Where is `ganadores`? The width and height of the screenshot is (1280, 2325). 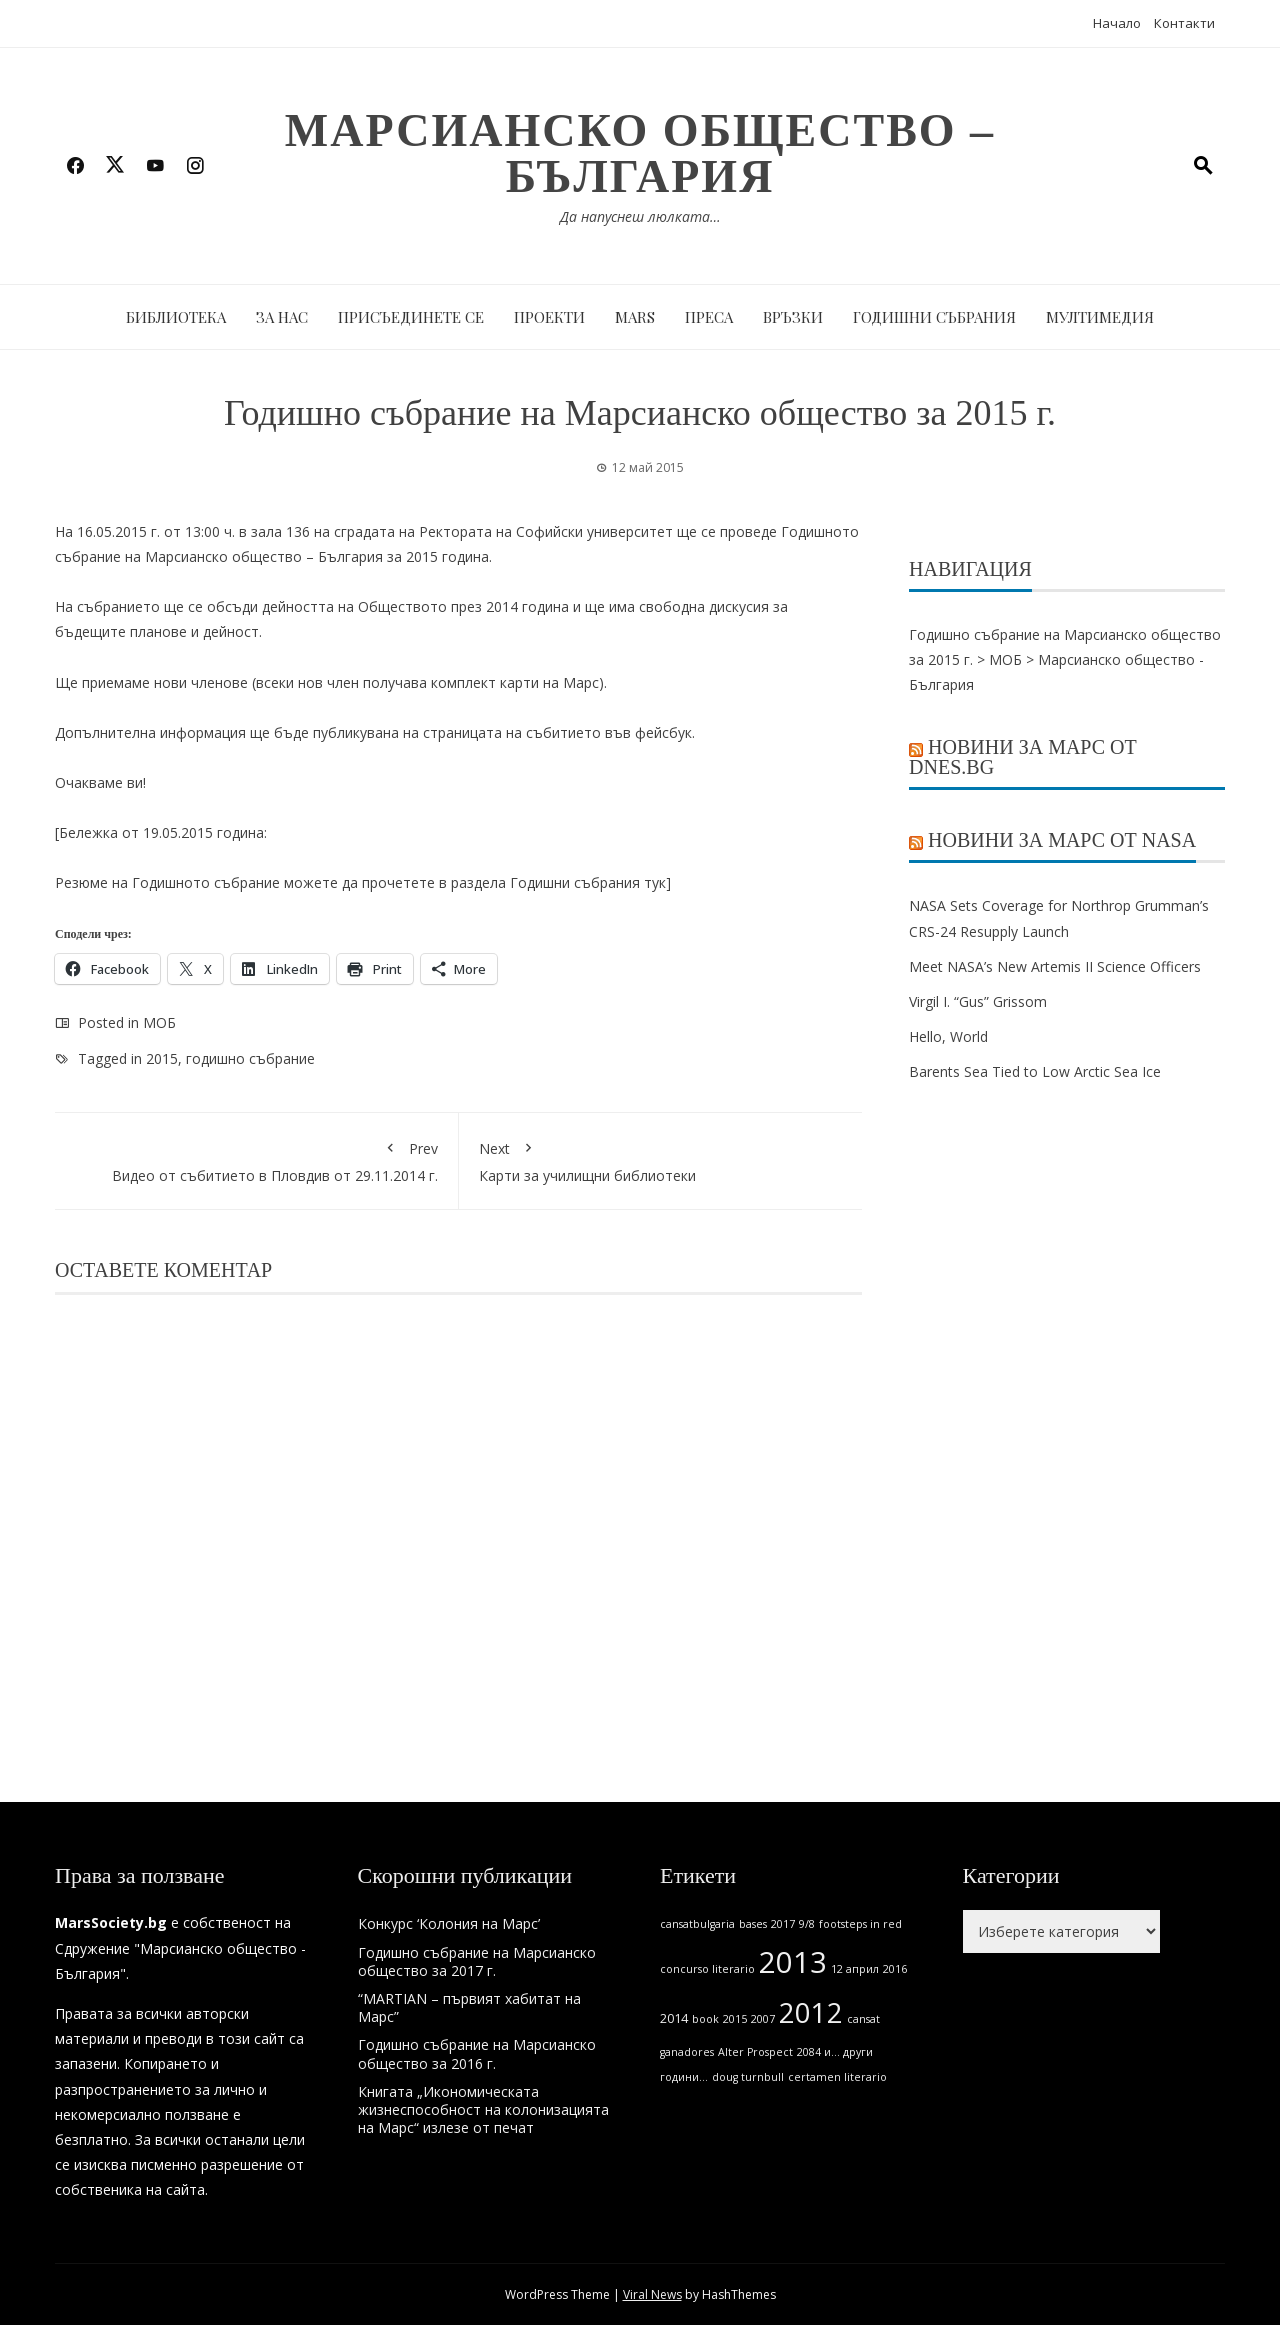 ganadores is located at coordinates (687, 2052).